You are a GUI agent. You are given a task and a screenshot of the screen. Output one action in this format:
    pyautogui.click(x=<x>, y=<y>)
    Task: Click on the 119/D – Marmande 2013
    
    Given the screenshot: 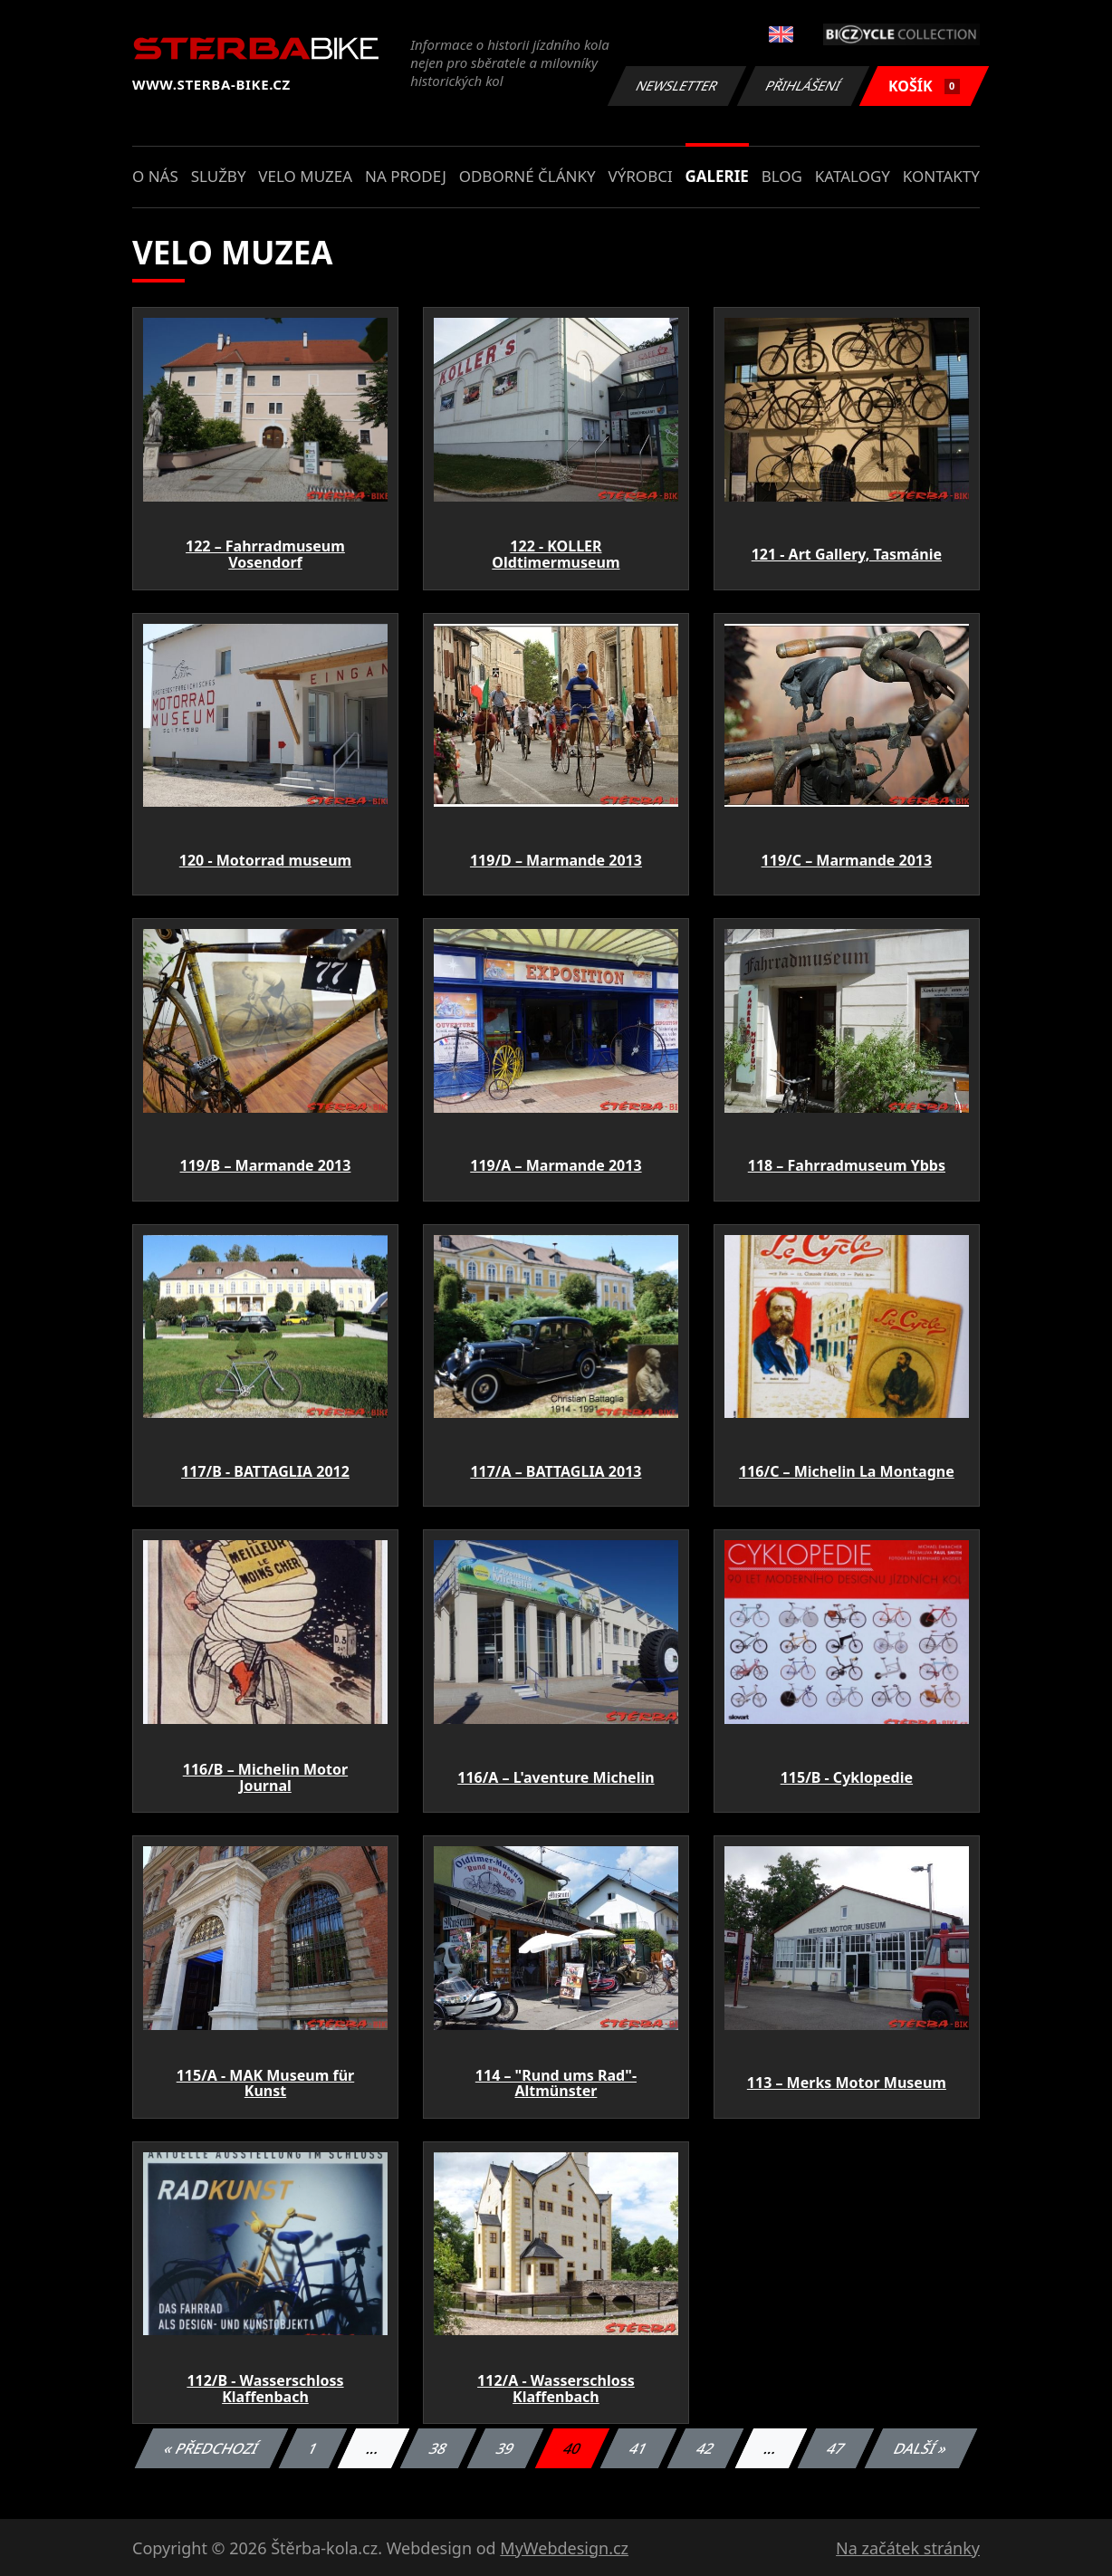 What is the action you would take?
    pyautogui.click(x=556, y=860)
    